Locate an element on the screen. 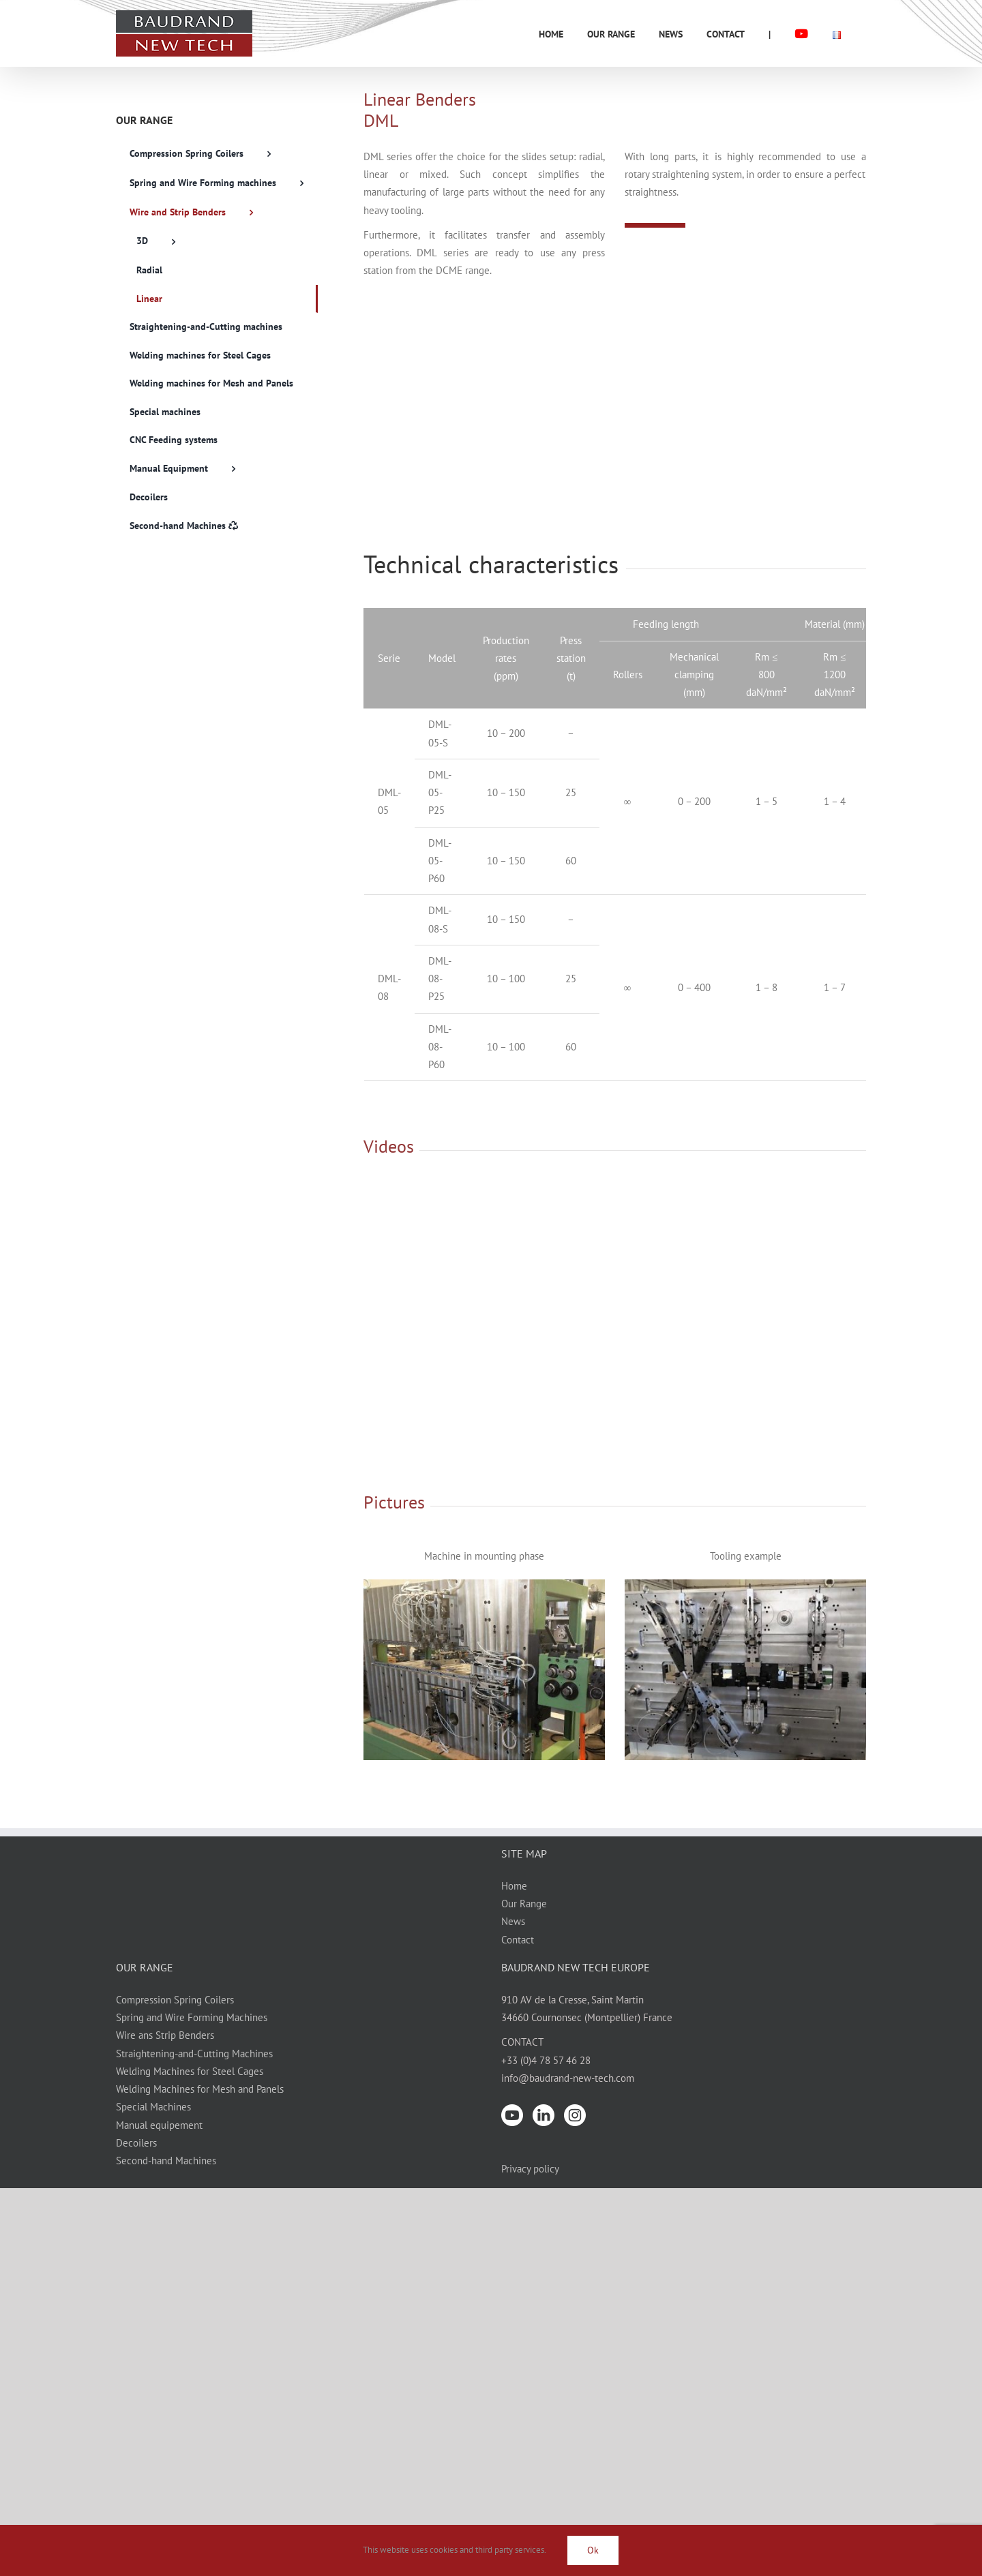  Decoilers is located at coordinates (136, 2142).